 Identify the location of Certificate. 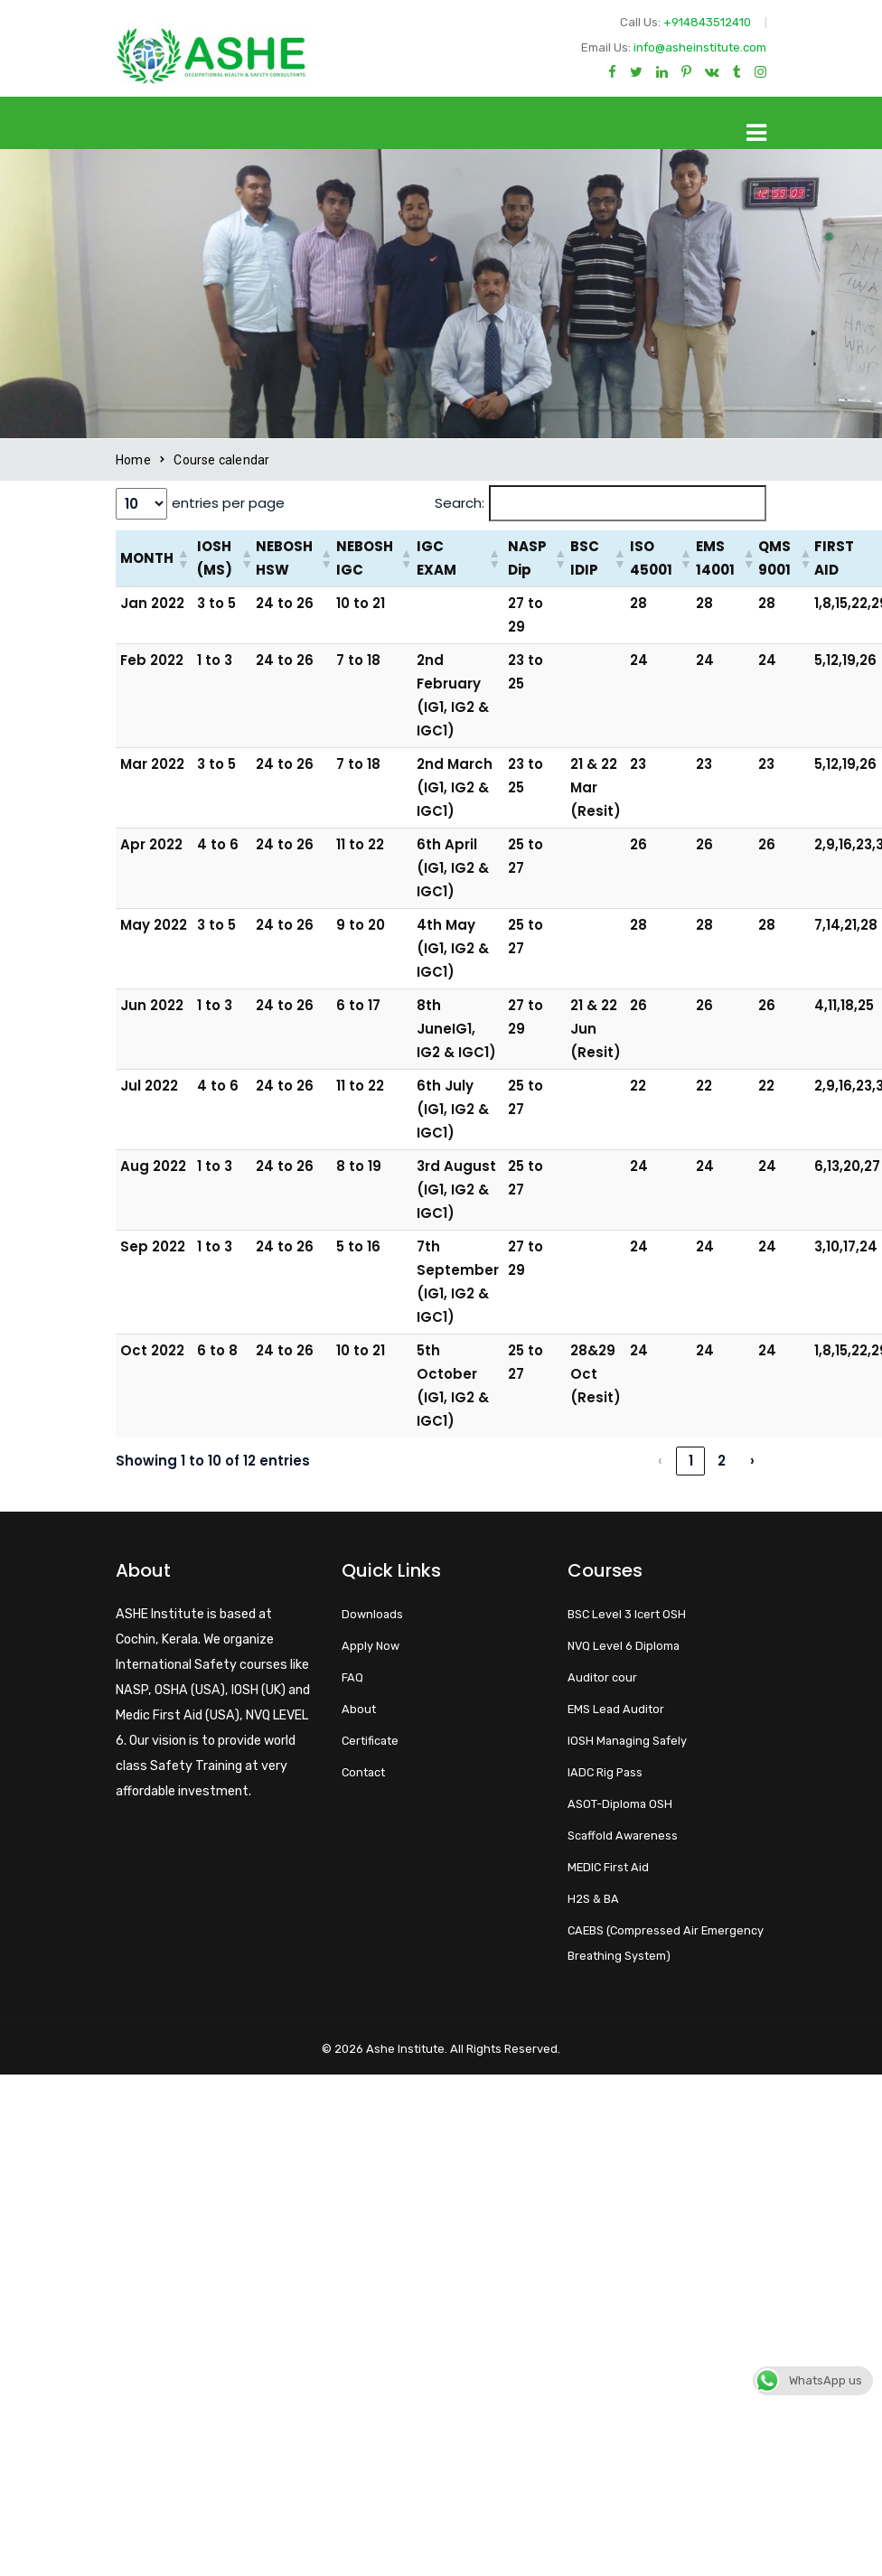
(370, 1740).